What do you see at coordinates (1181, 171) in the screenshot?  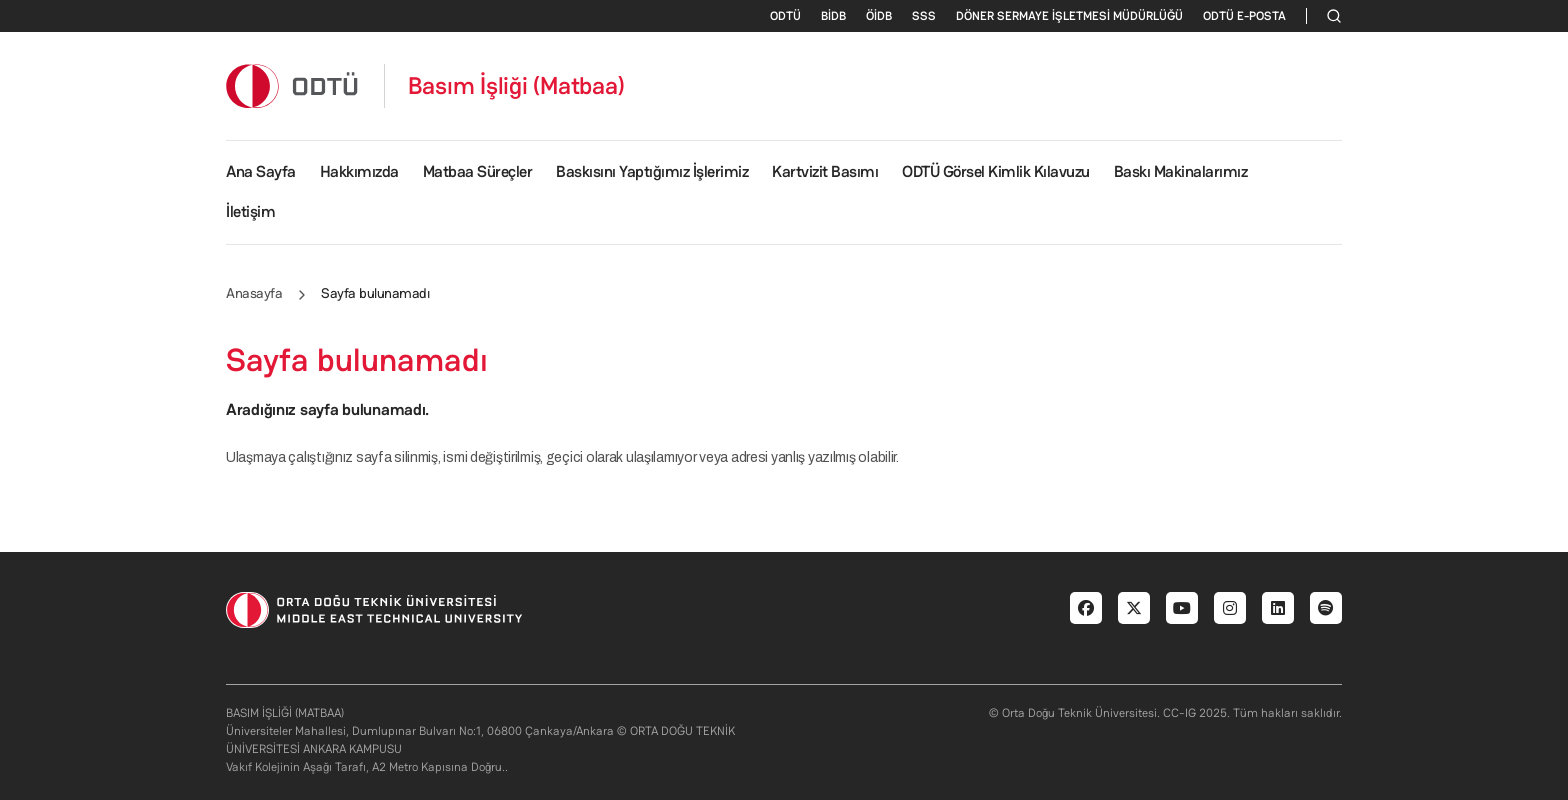 I see `Baskı Makinalarımız` at bounding box center [1181, 171].